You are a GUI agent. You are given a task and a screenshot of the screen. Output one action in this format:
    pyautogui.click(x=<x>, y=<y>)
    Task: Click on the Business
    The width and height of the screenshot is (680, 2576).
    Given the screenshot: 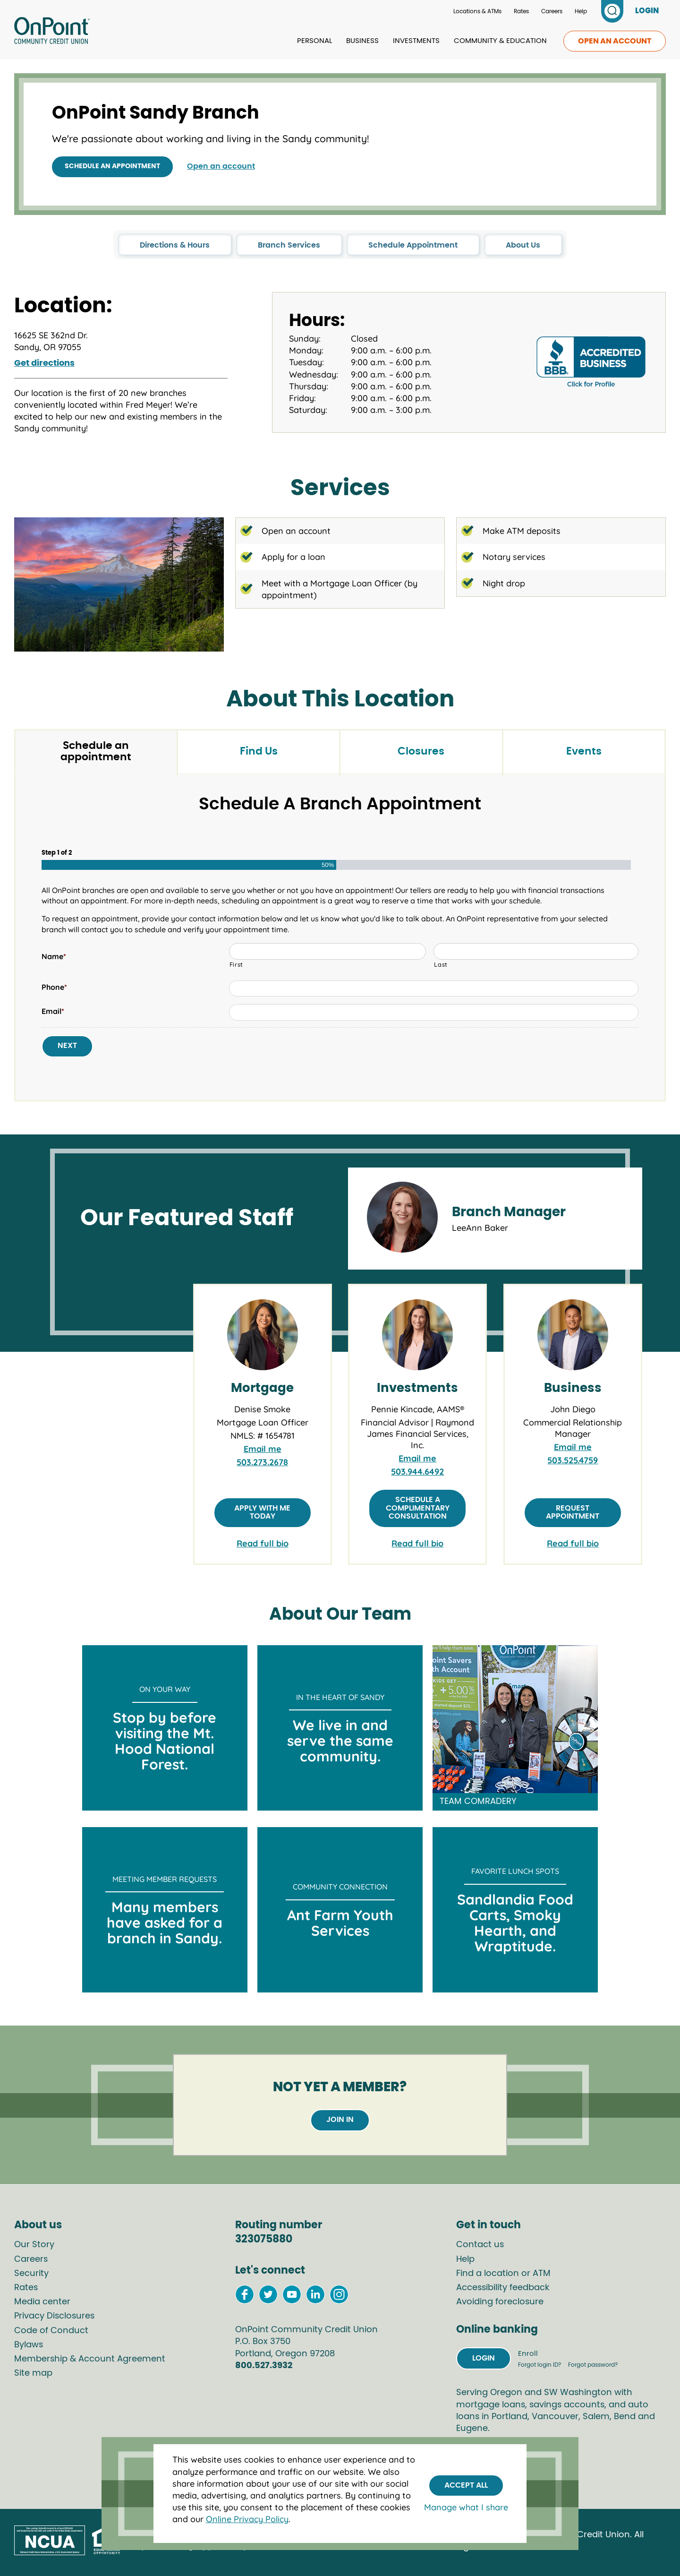 What is the action you would take?
    pyautogui.click(x=362, y=40)
    